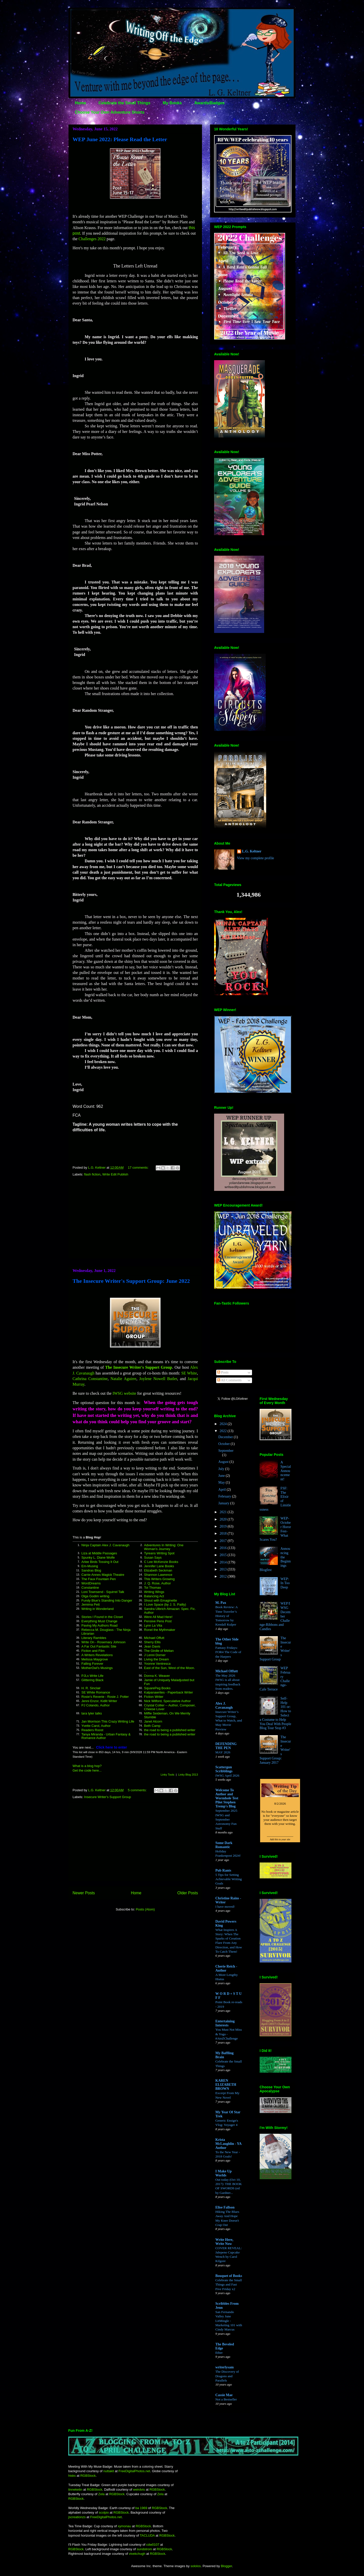  I want to click on DEFENDING THE PEN, so click(226, 1746).